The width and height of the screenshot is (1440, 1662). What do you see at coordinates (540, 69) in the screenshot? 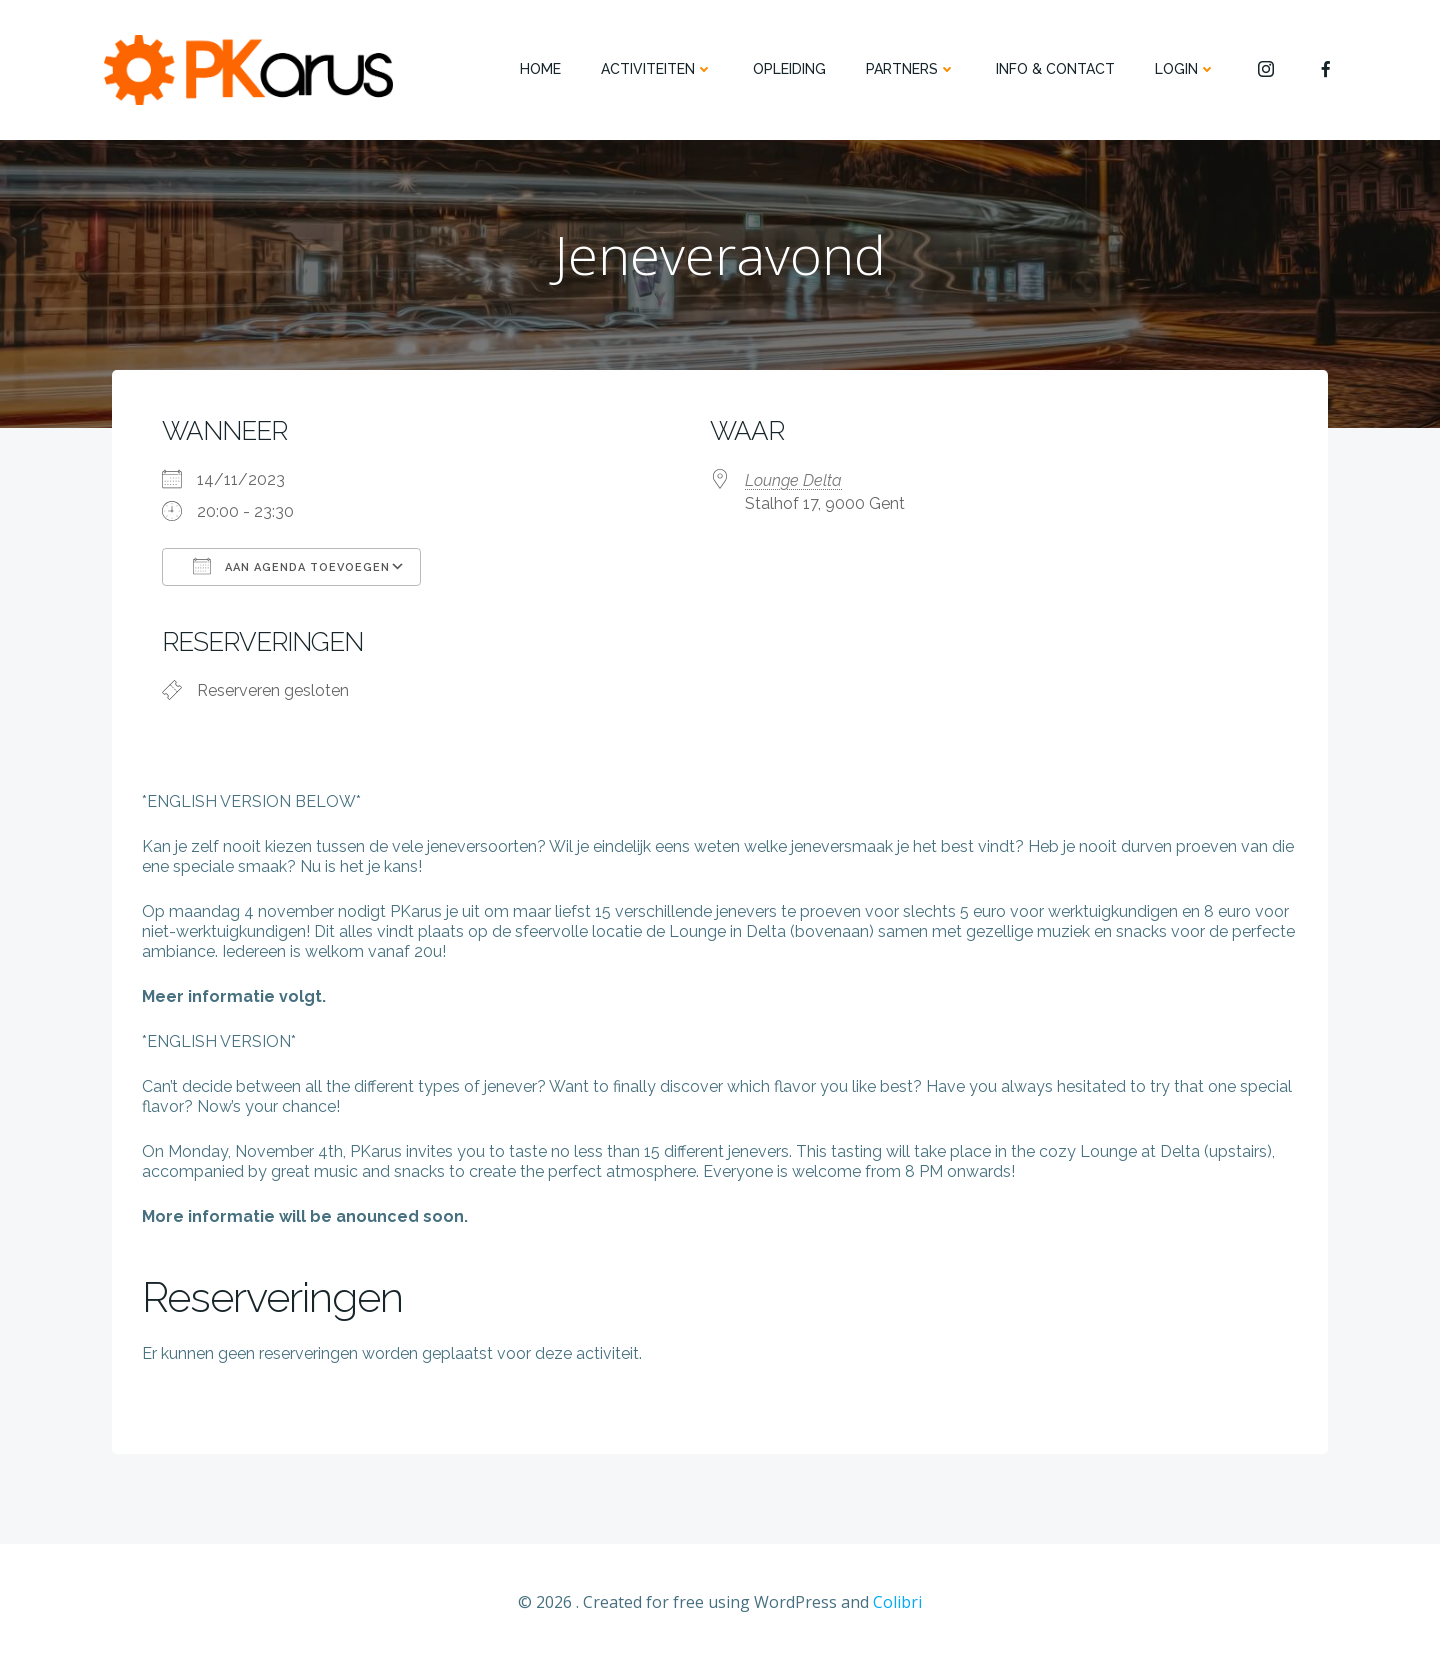
I see `HOME` at bounding box center [540, 69].